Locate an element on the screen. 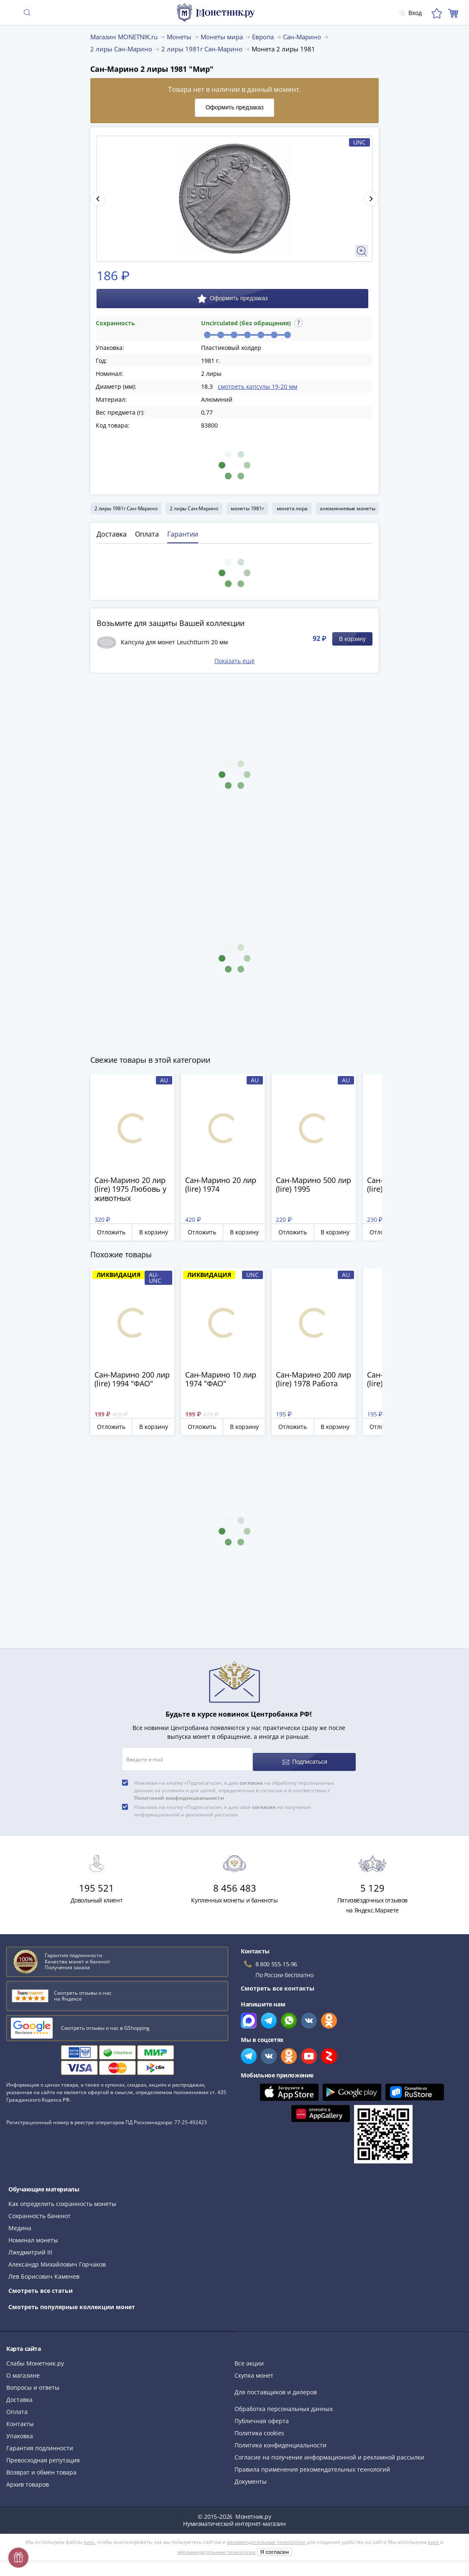 The height and width of the screenshot is (2576, 469). Оплата is located at coordinates (17, 2406).